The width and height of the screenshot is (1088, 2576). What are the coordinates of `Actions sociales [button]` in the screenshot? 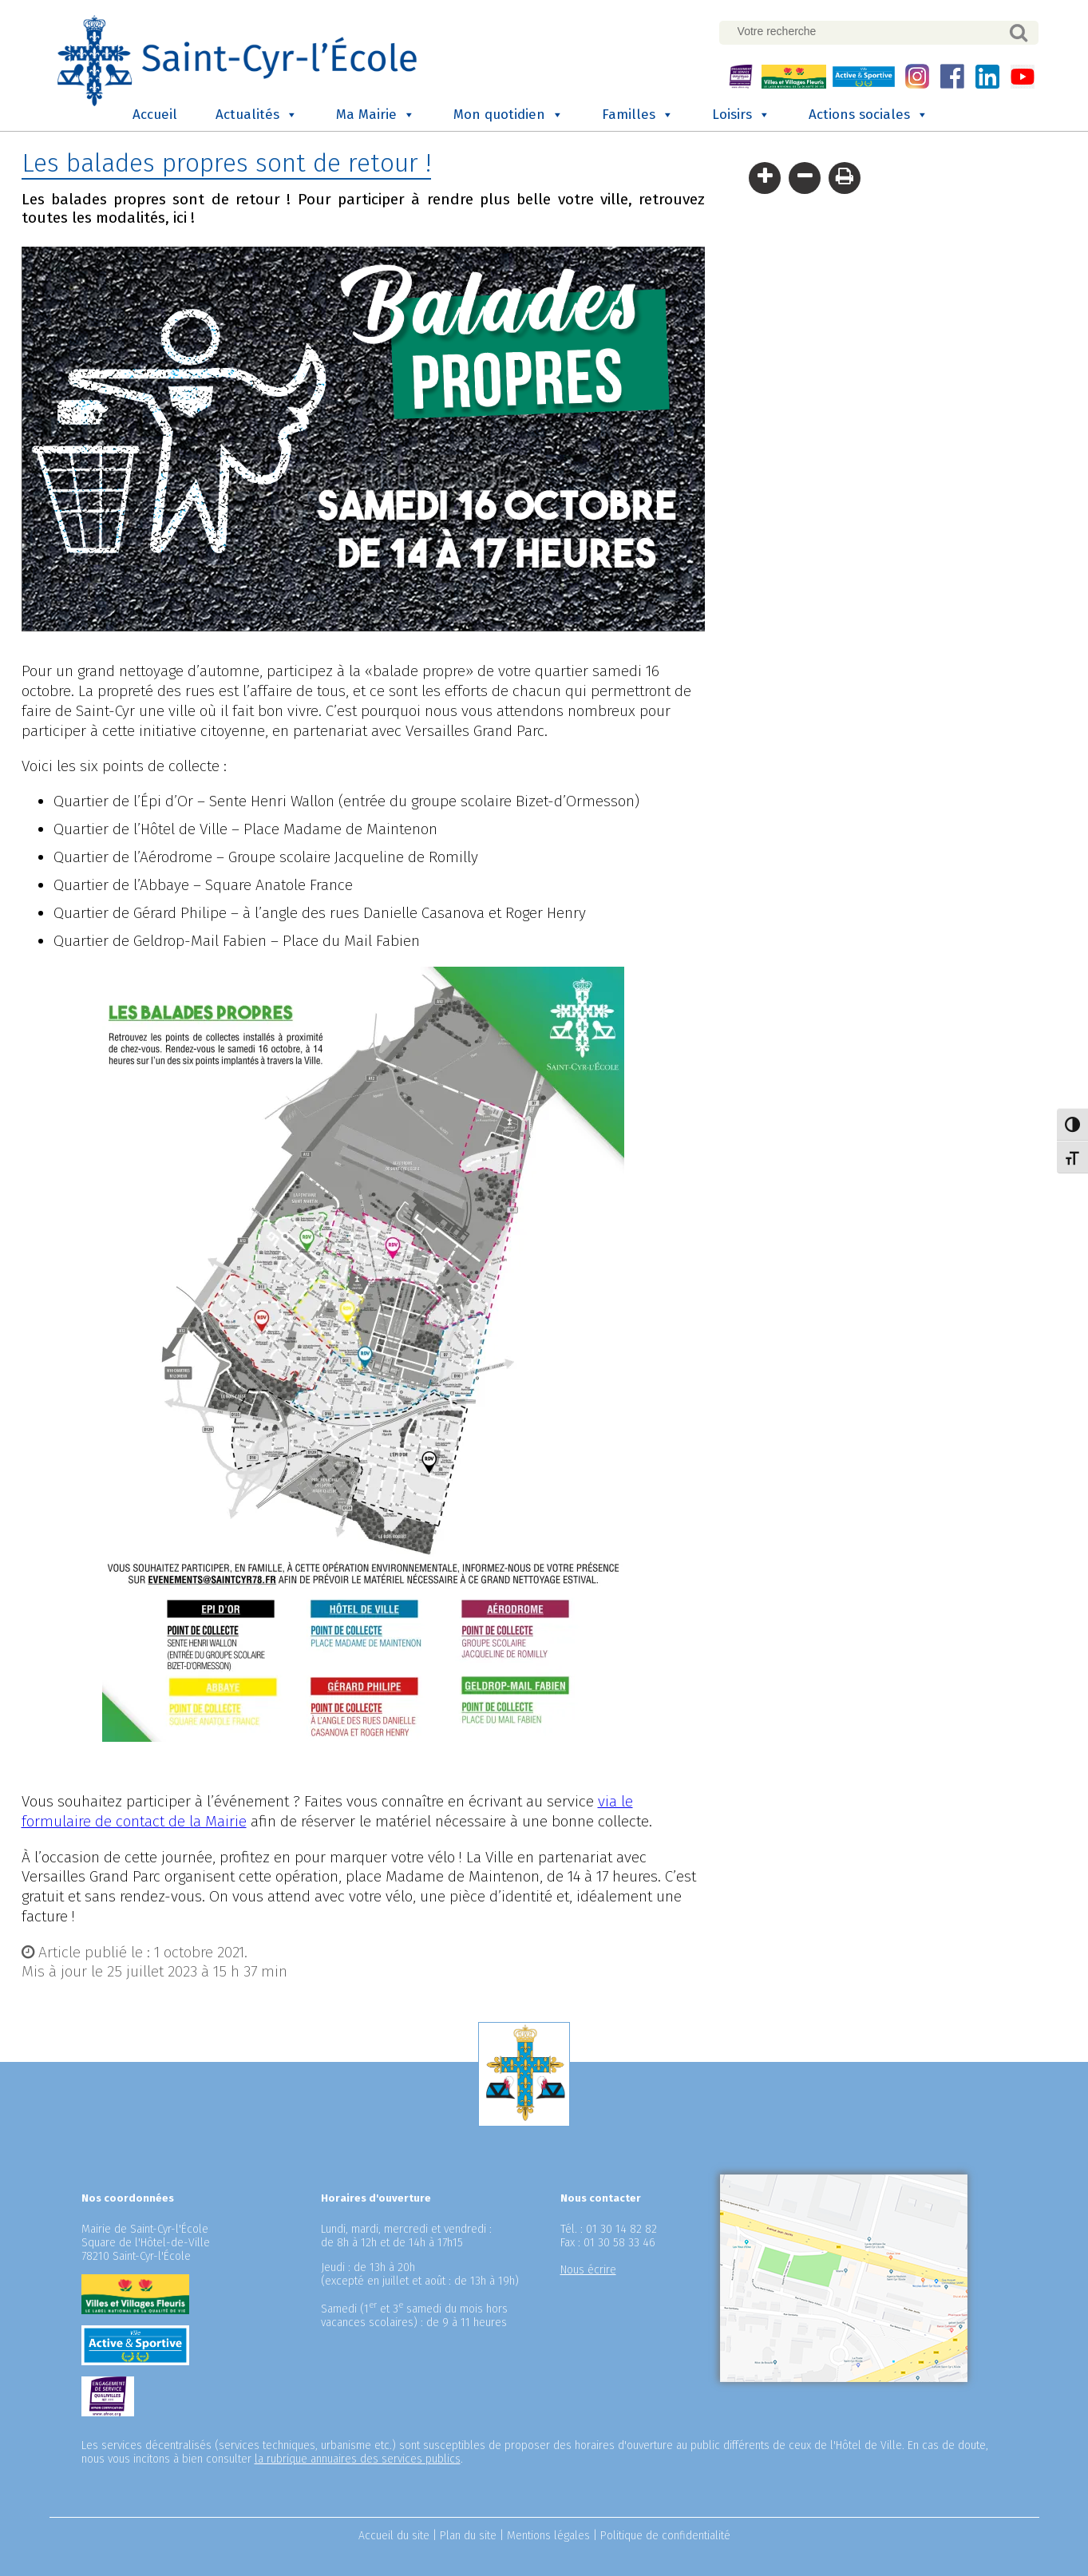 It's located at (868, 117).